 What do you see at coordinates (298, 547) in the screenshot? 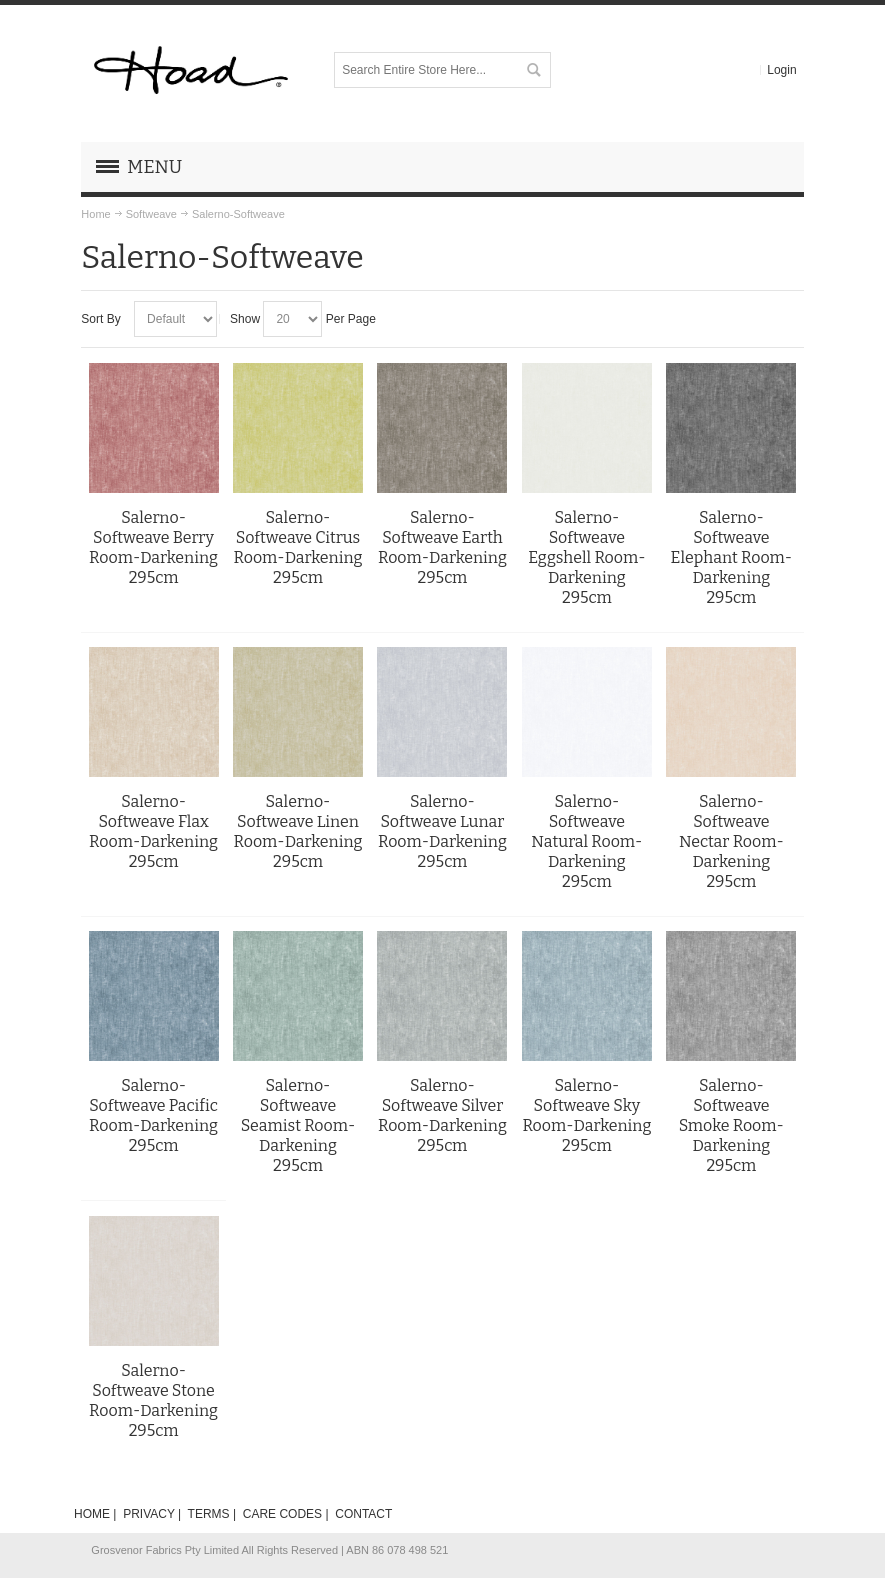
I see `Salerno-Softweave Citrus Room-Darkening 295cm` at bounding box center [298, 547].